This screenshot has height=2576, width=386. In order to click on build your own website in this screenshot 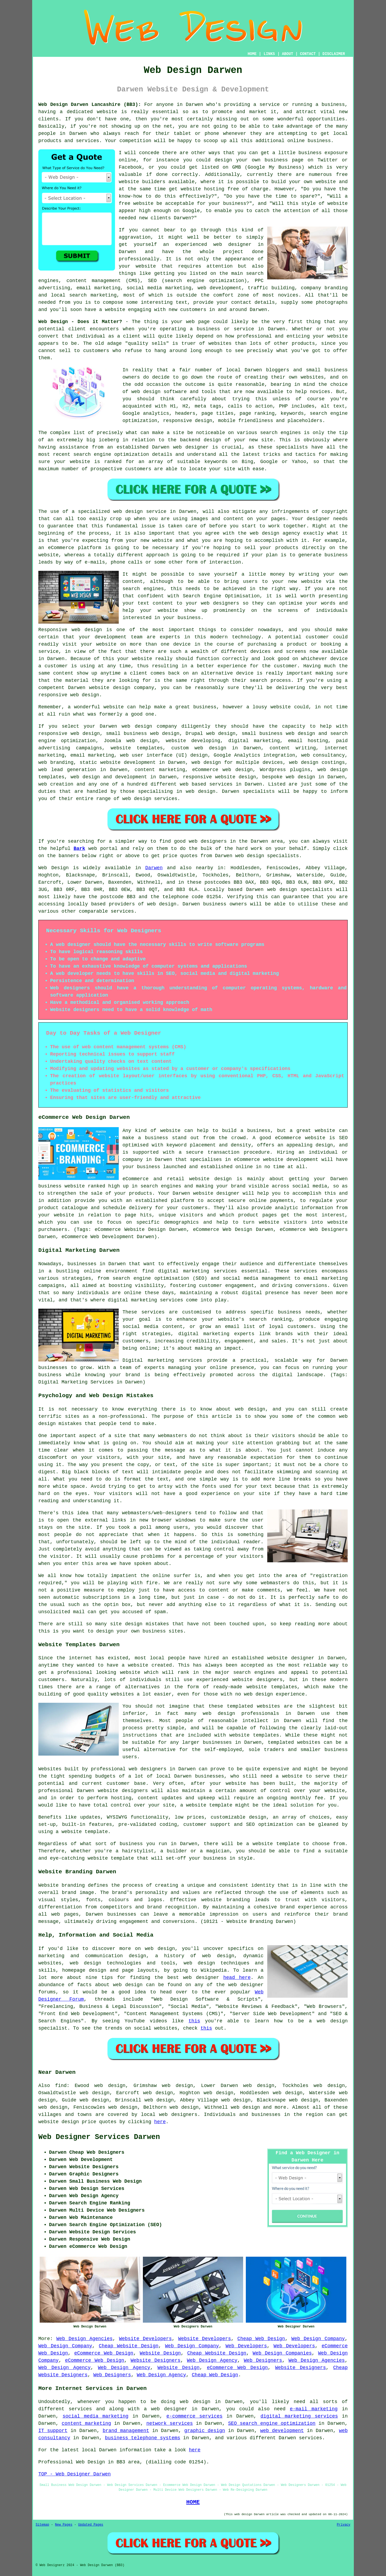, I will do `click(303, 181)`.